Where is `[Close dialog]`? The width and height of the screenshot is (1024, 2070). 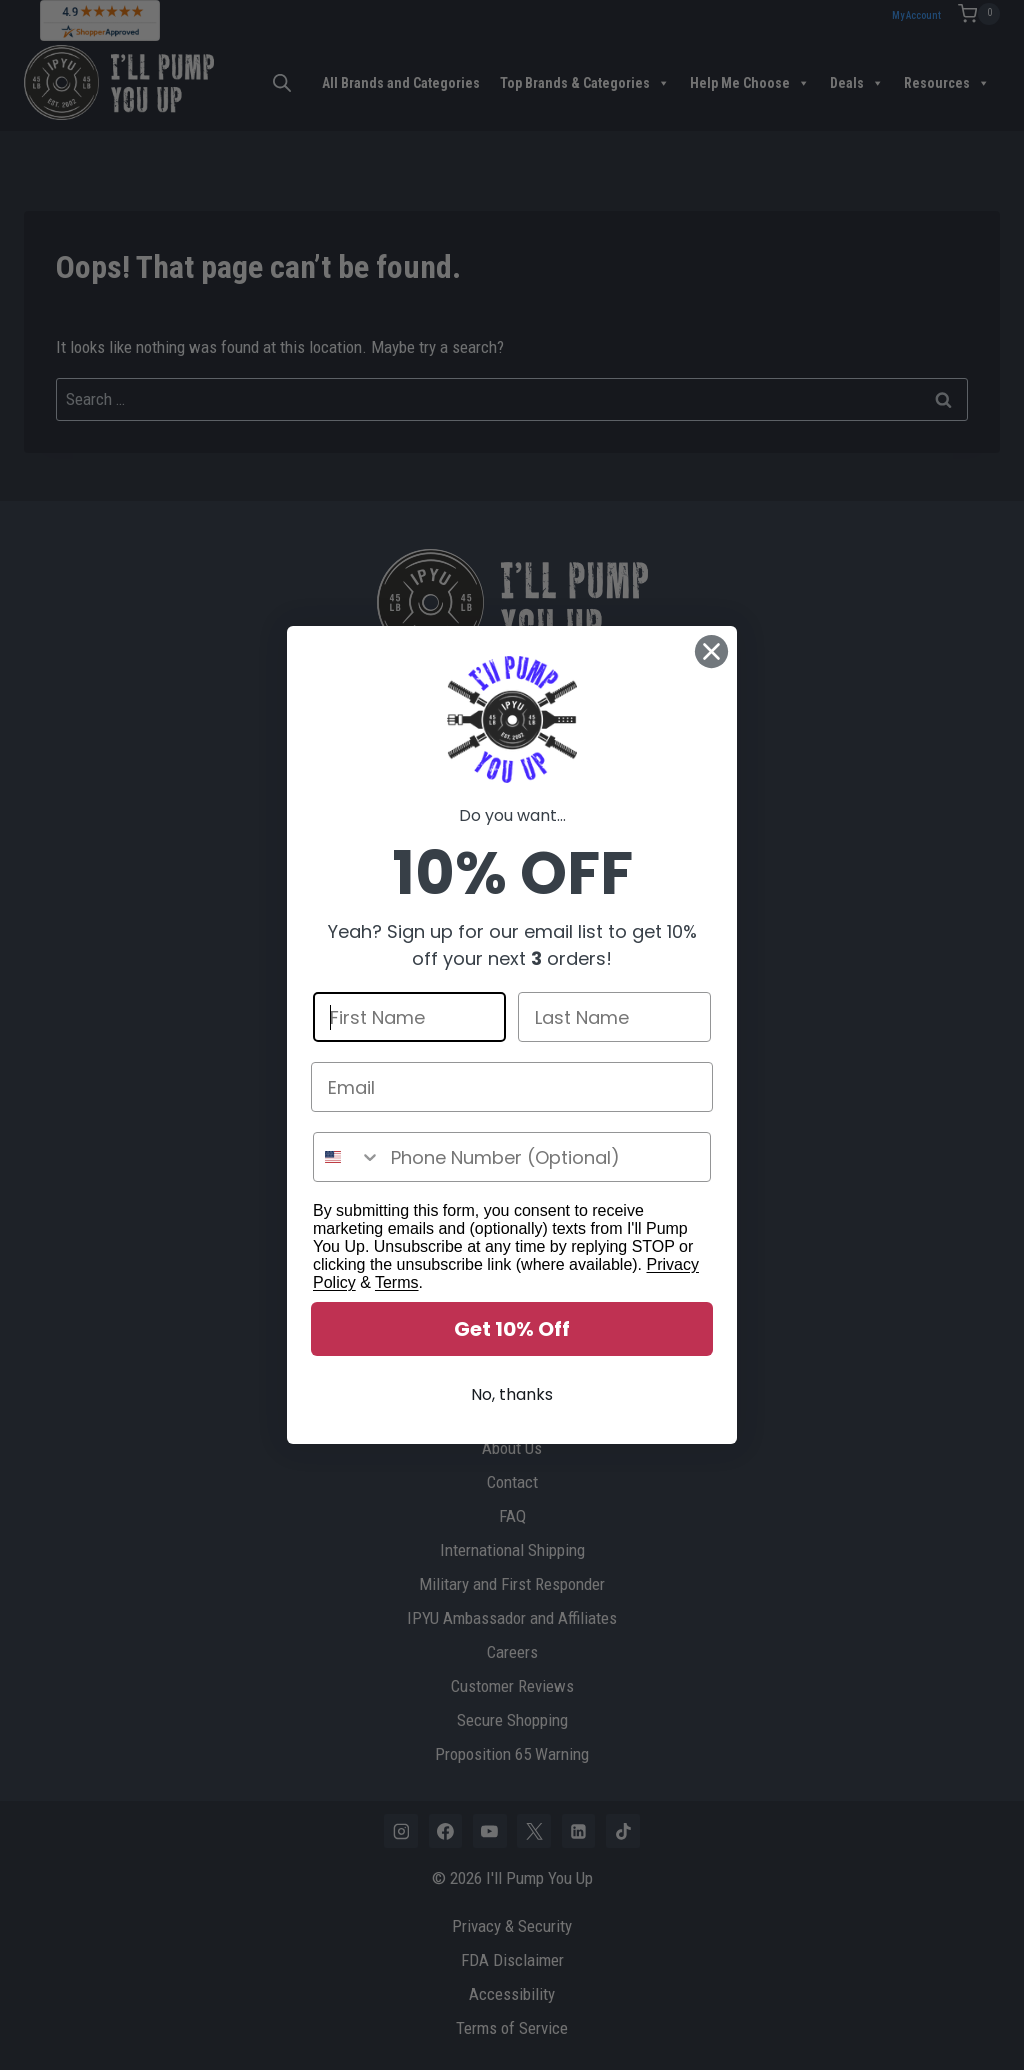 [Close dialog] is located at coordinates (711, 660).